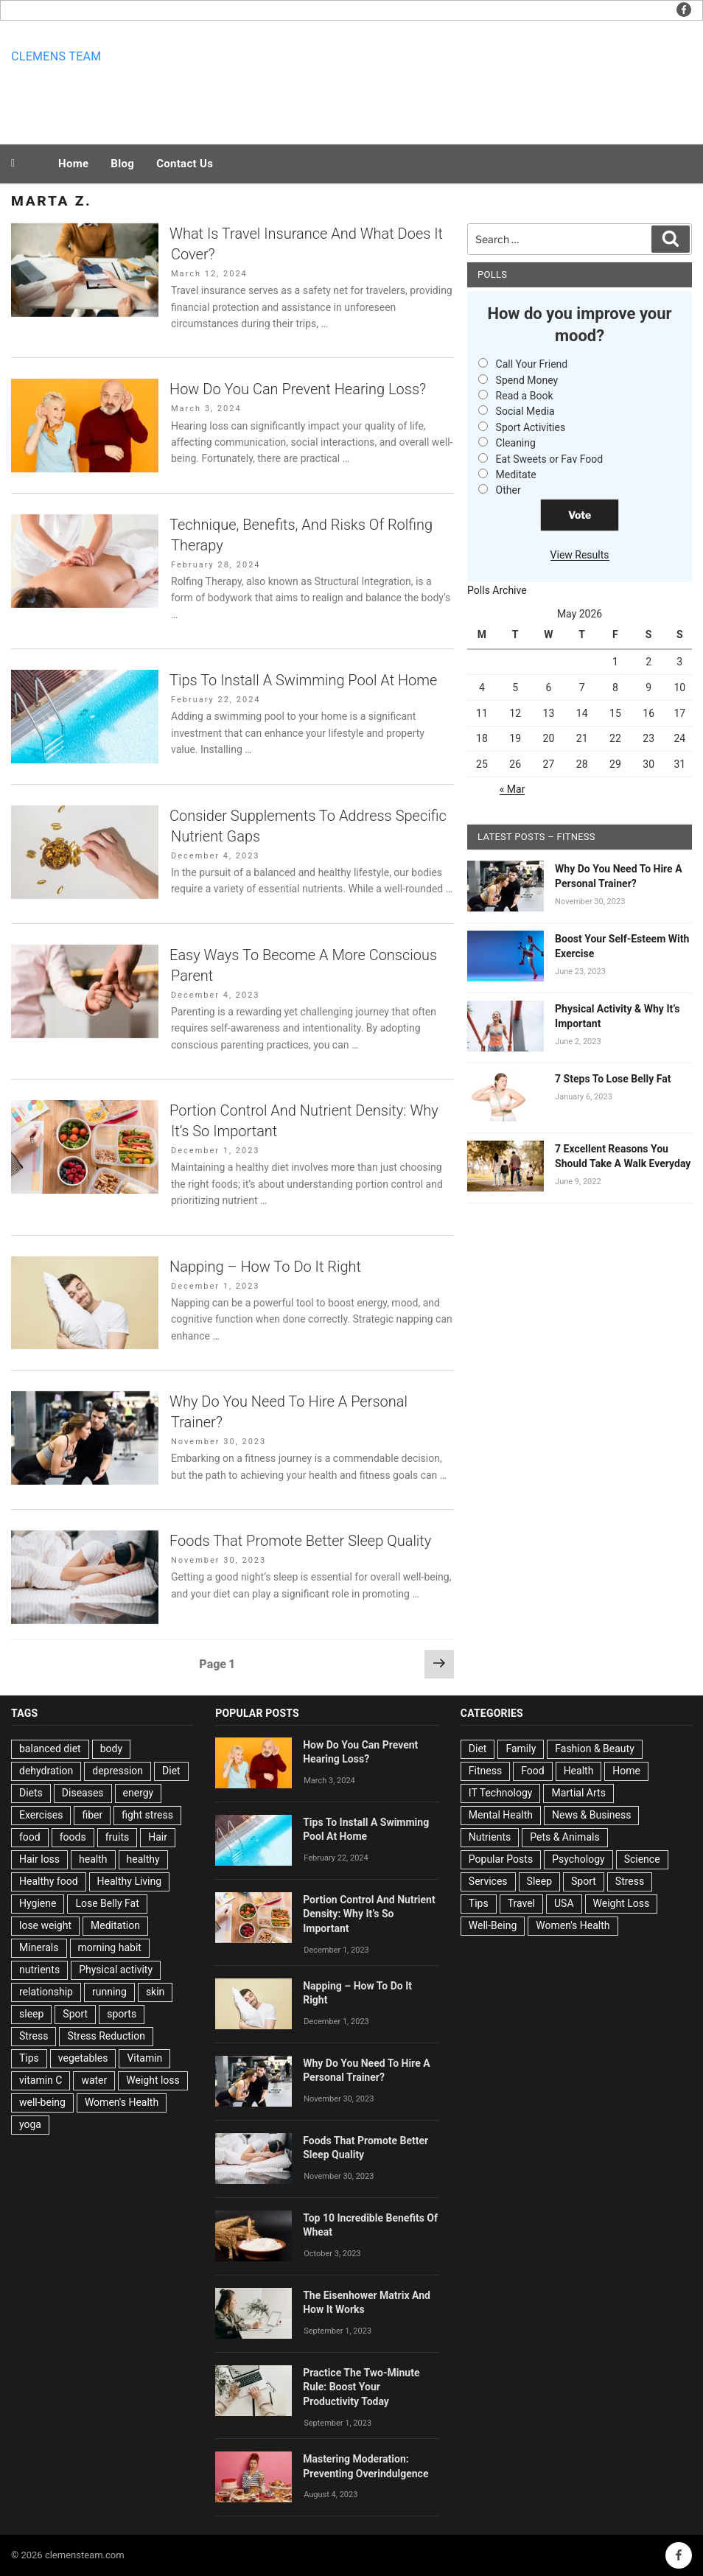 Image resolution: width=703 pixels, height=2576 pixels. I want to click on fruits, so click(117, 1837).